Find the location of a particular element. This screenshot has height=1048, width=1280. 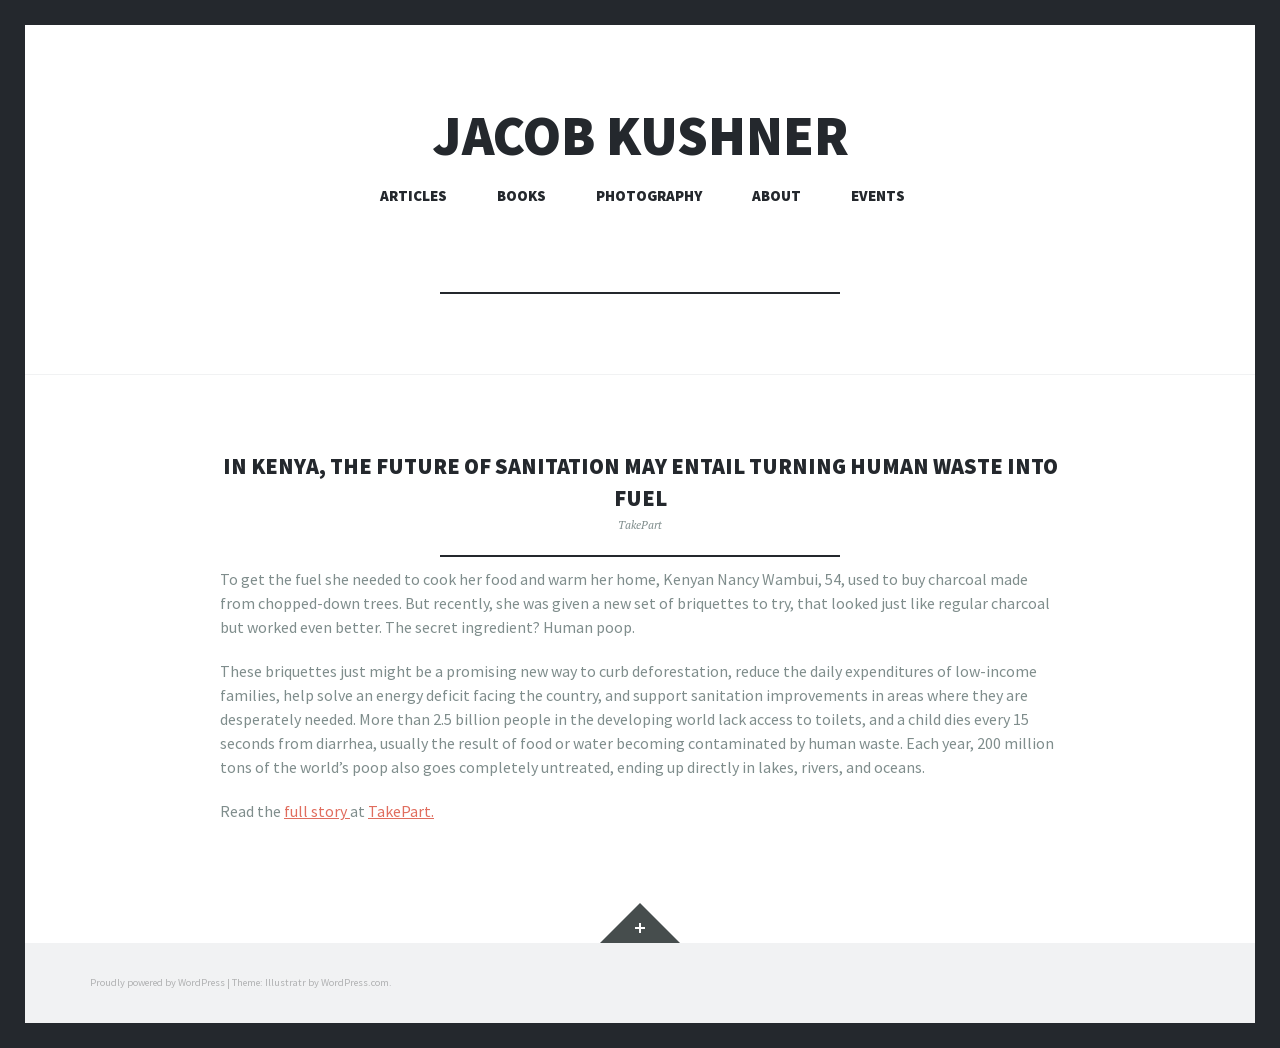

Proudly powered by WordPress is located at coordinates (157, 982).